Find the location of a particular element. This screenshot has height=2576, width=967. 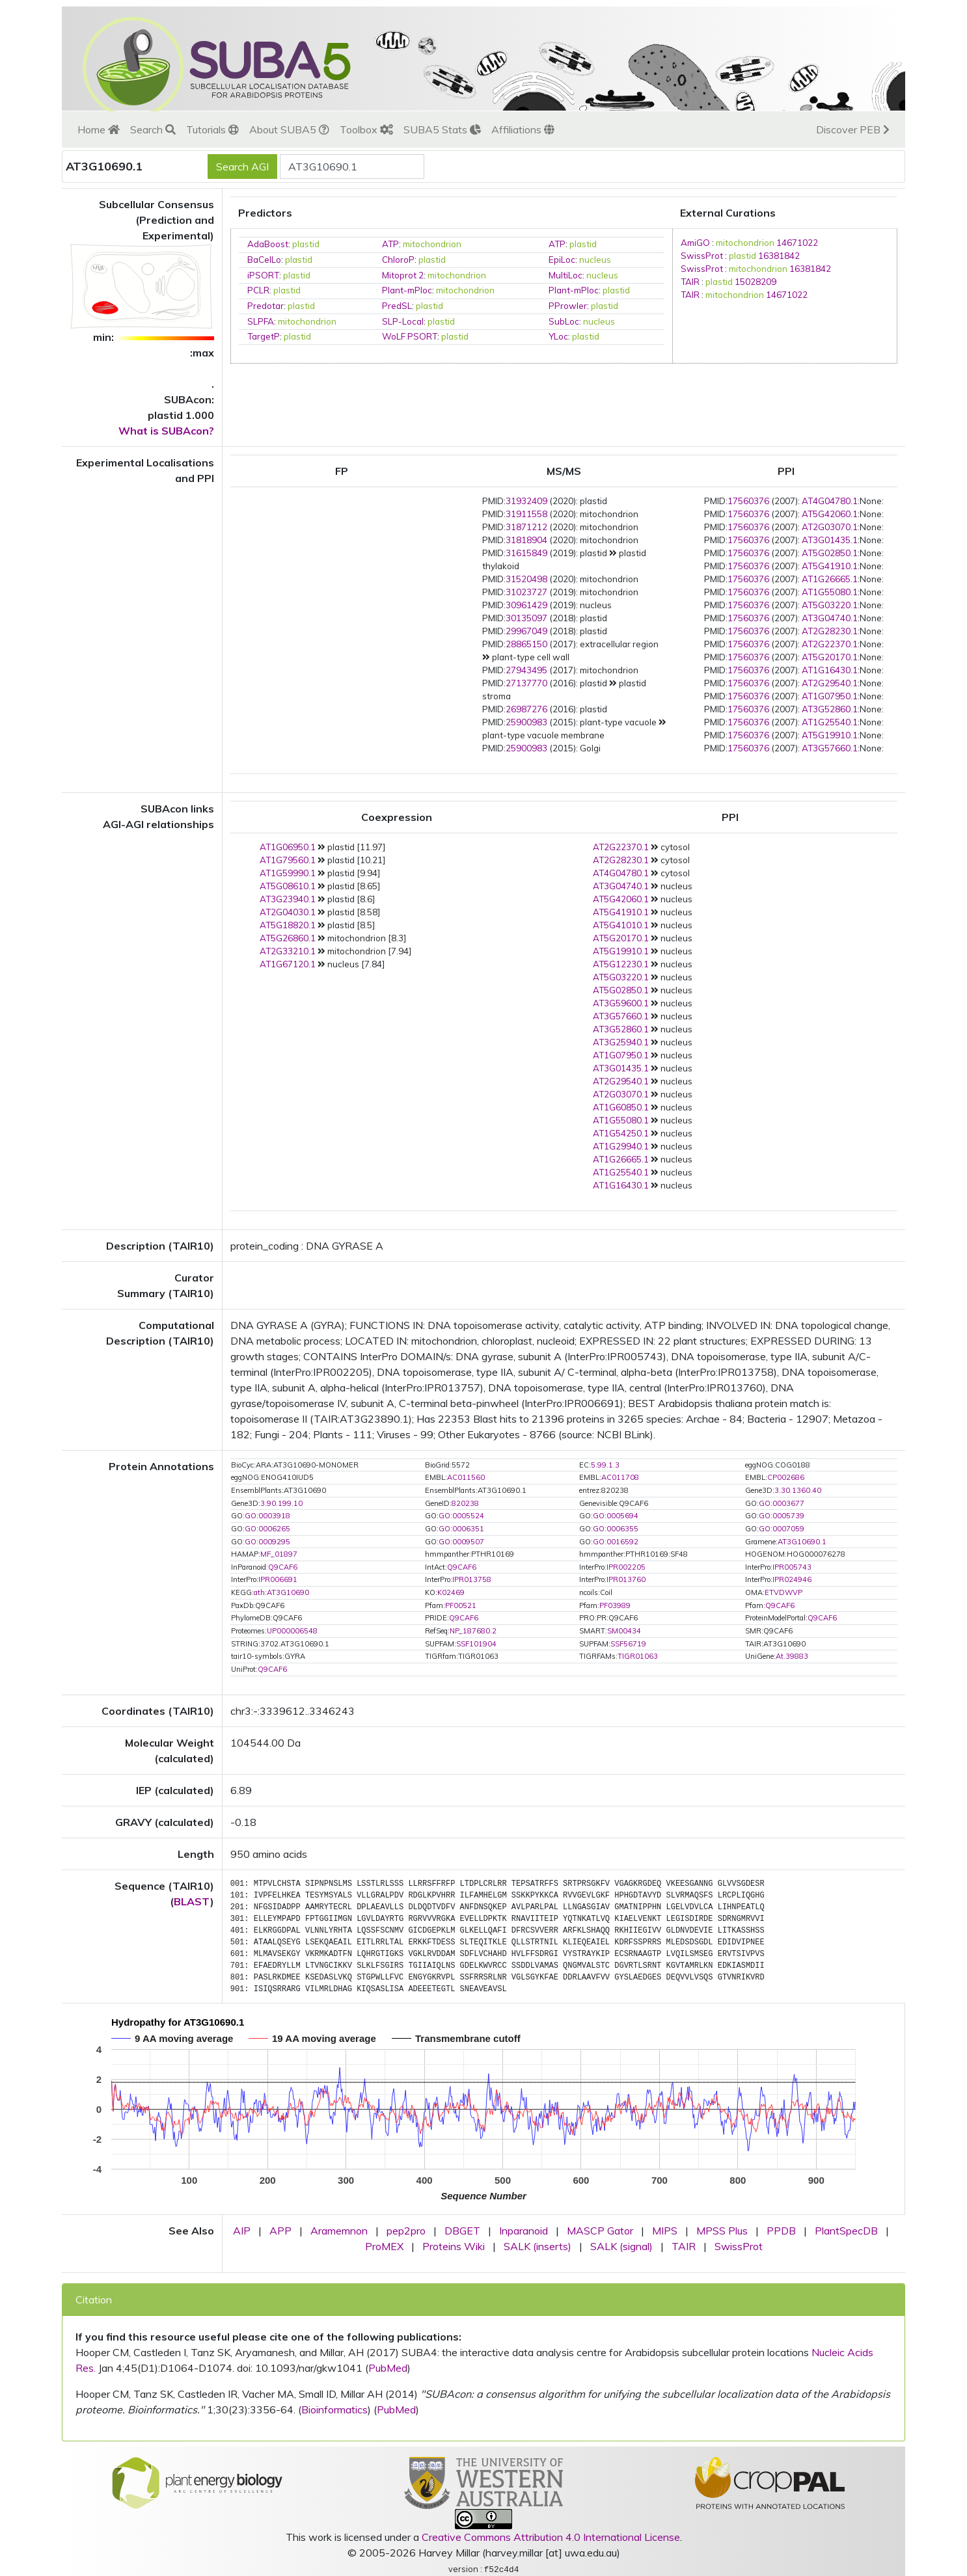

GO:0005694 is located at coordinates (615, 1515).